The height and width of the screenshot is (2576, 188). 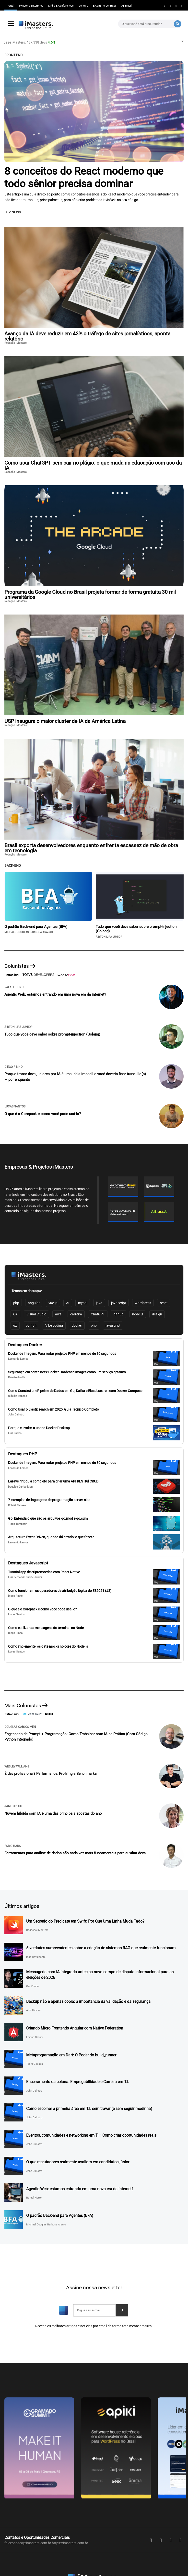 I want to click on https://imasters.com.br, so click(x=70, y=2543).